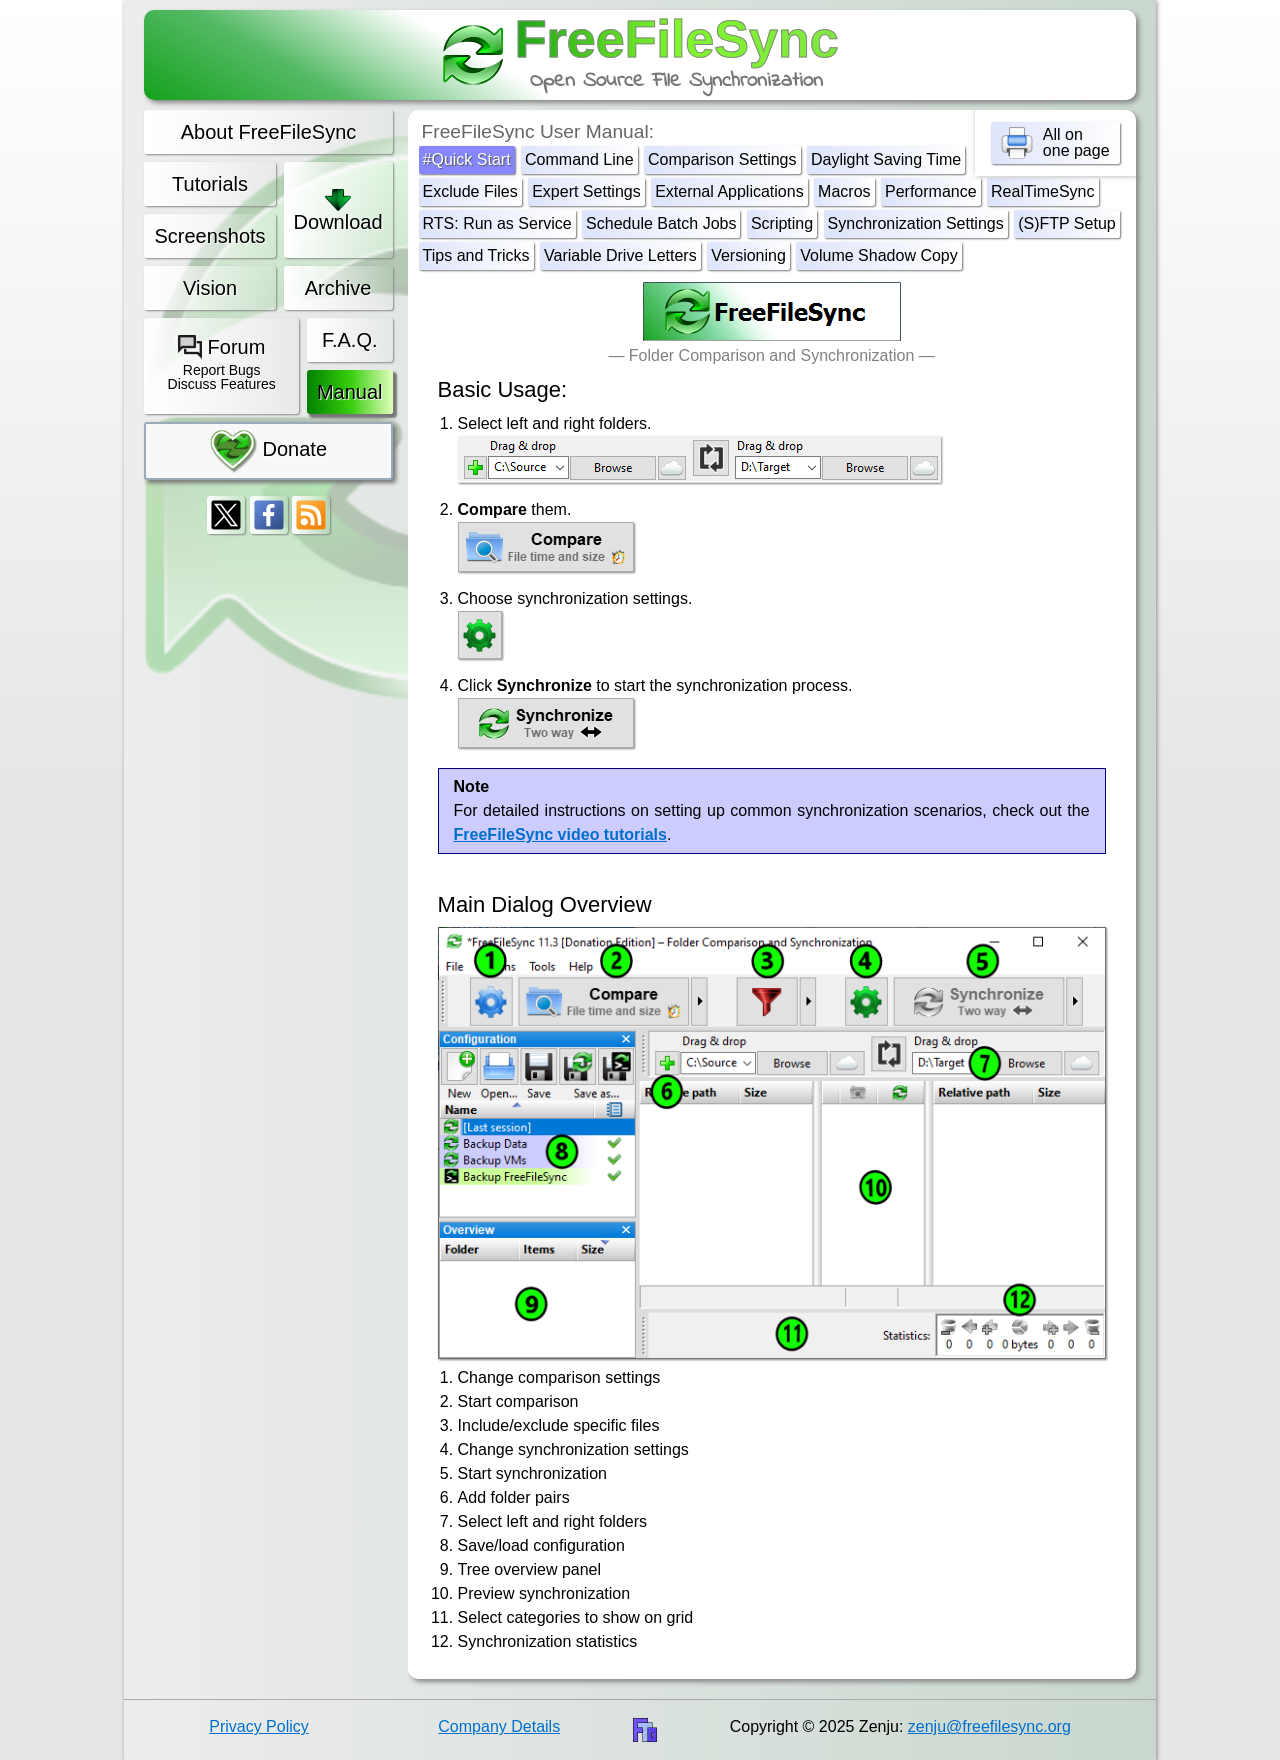 This screenshot has width=1280, height=1760. I want to click on Performance, so click(931, 191).